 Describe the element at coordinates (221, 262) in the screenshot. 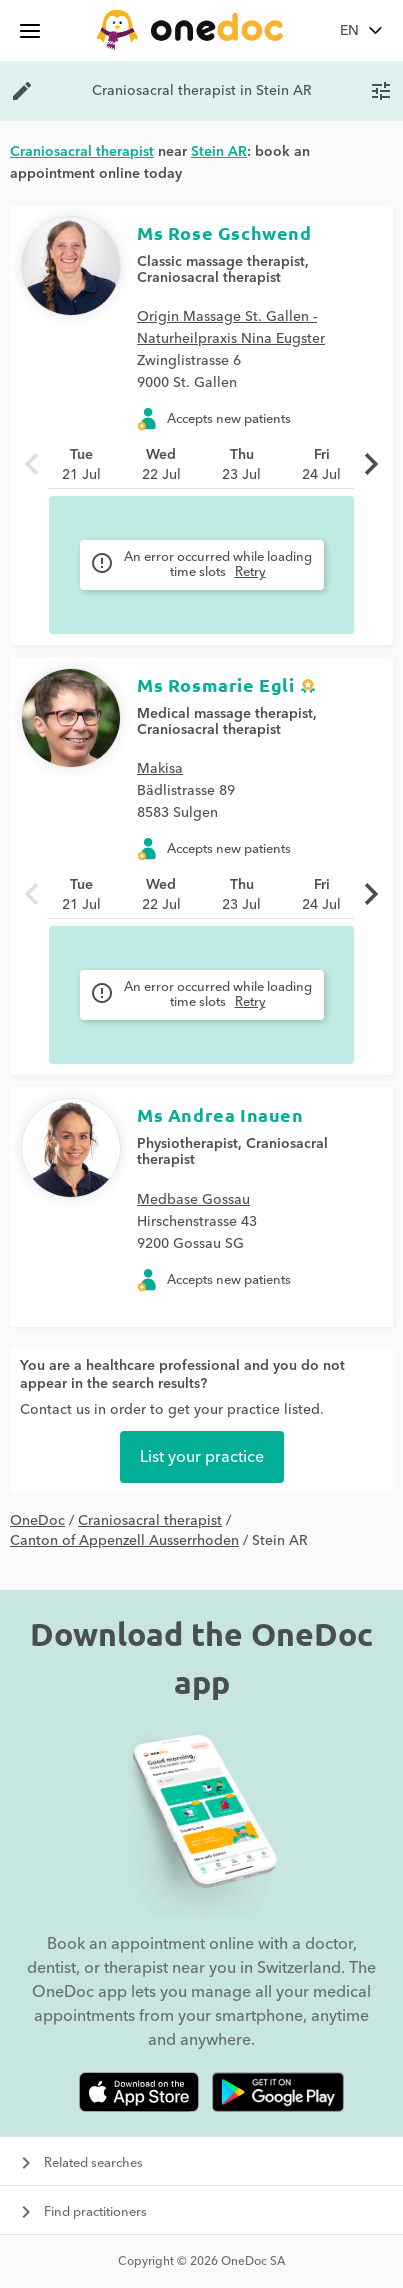

I see `Classic massage therapist` at that location.